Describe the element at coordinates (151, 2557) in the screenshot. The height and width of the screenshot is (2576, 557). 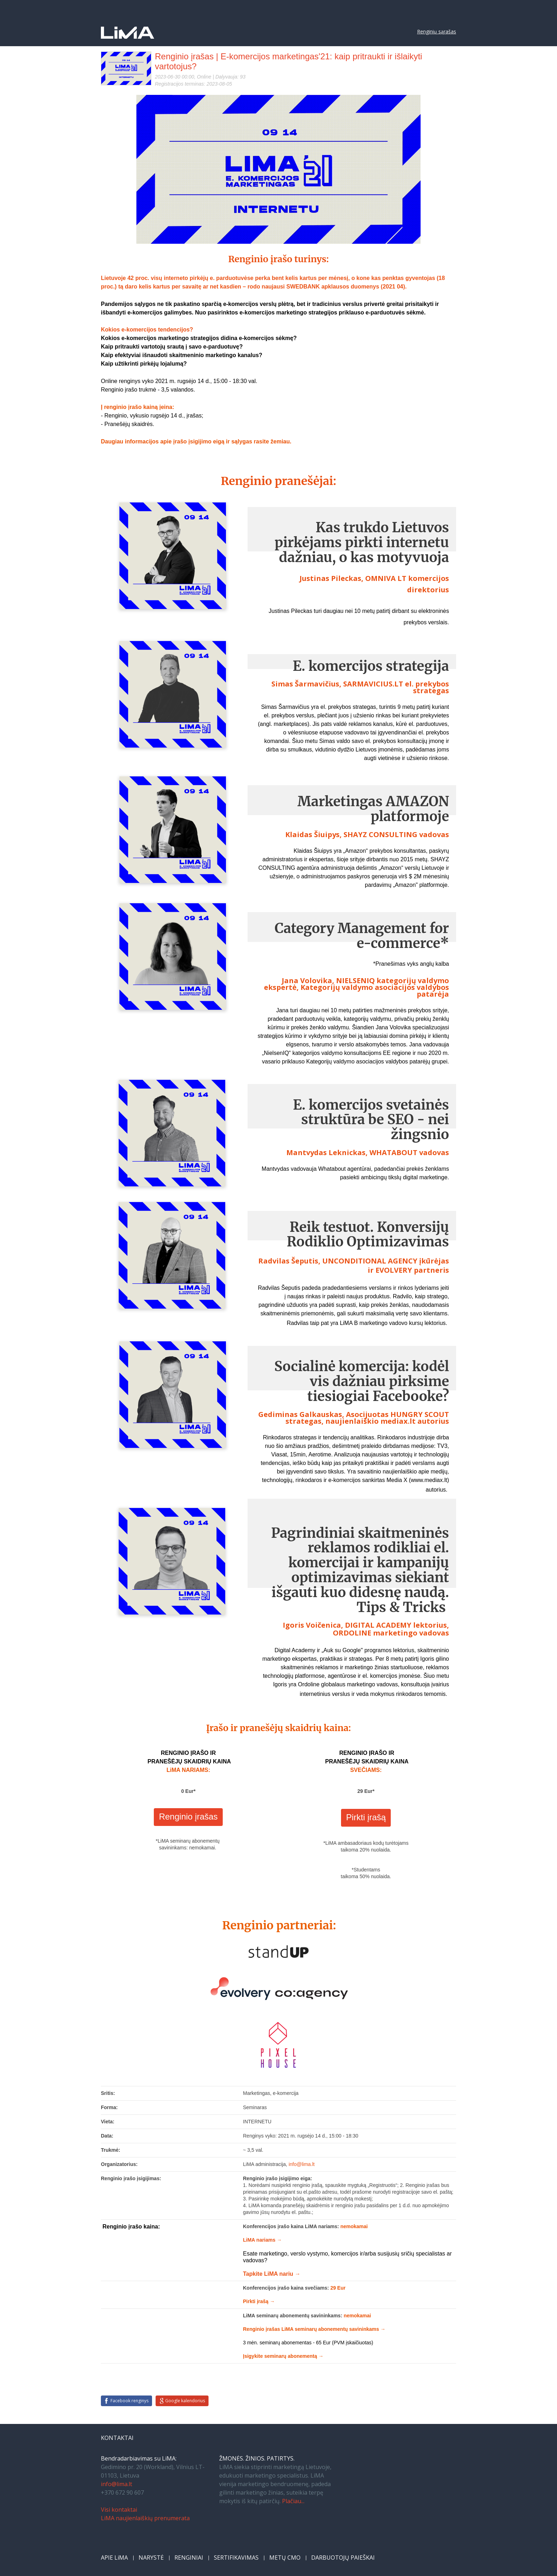
I see `NARYSTĖ` at that location.